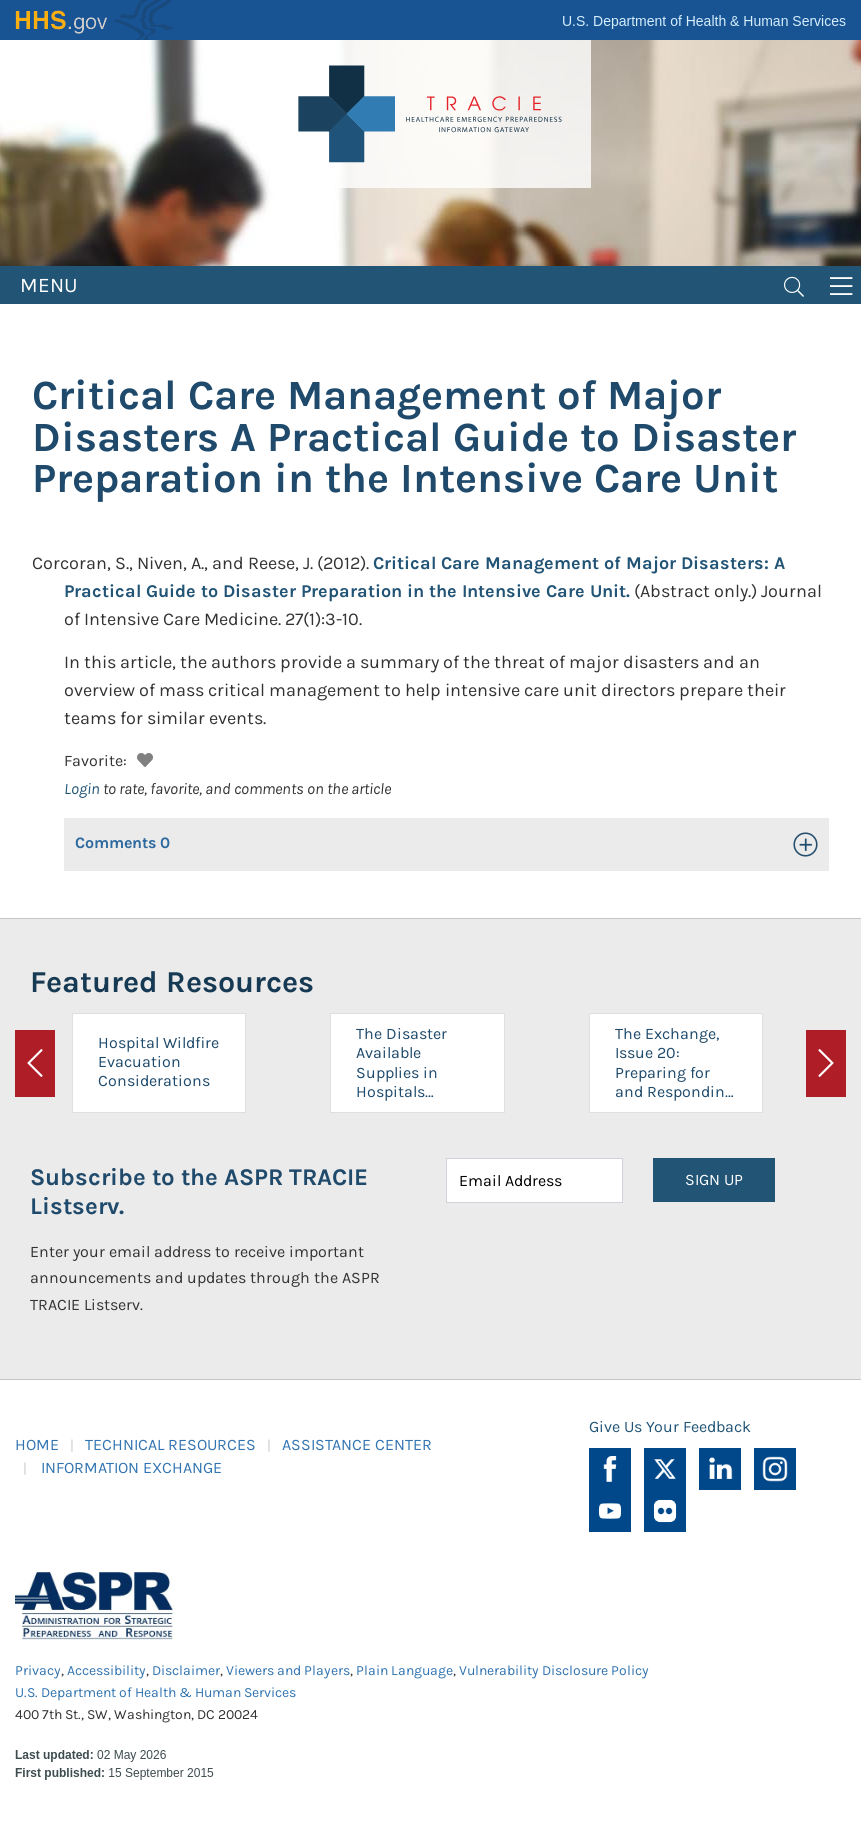  What do you see at coordinates (199, 1191) in the screenshot?
I see `Subscribe to the ASPR TRACIE Listserv.` at bounding box center [199, 1191].